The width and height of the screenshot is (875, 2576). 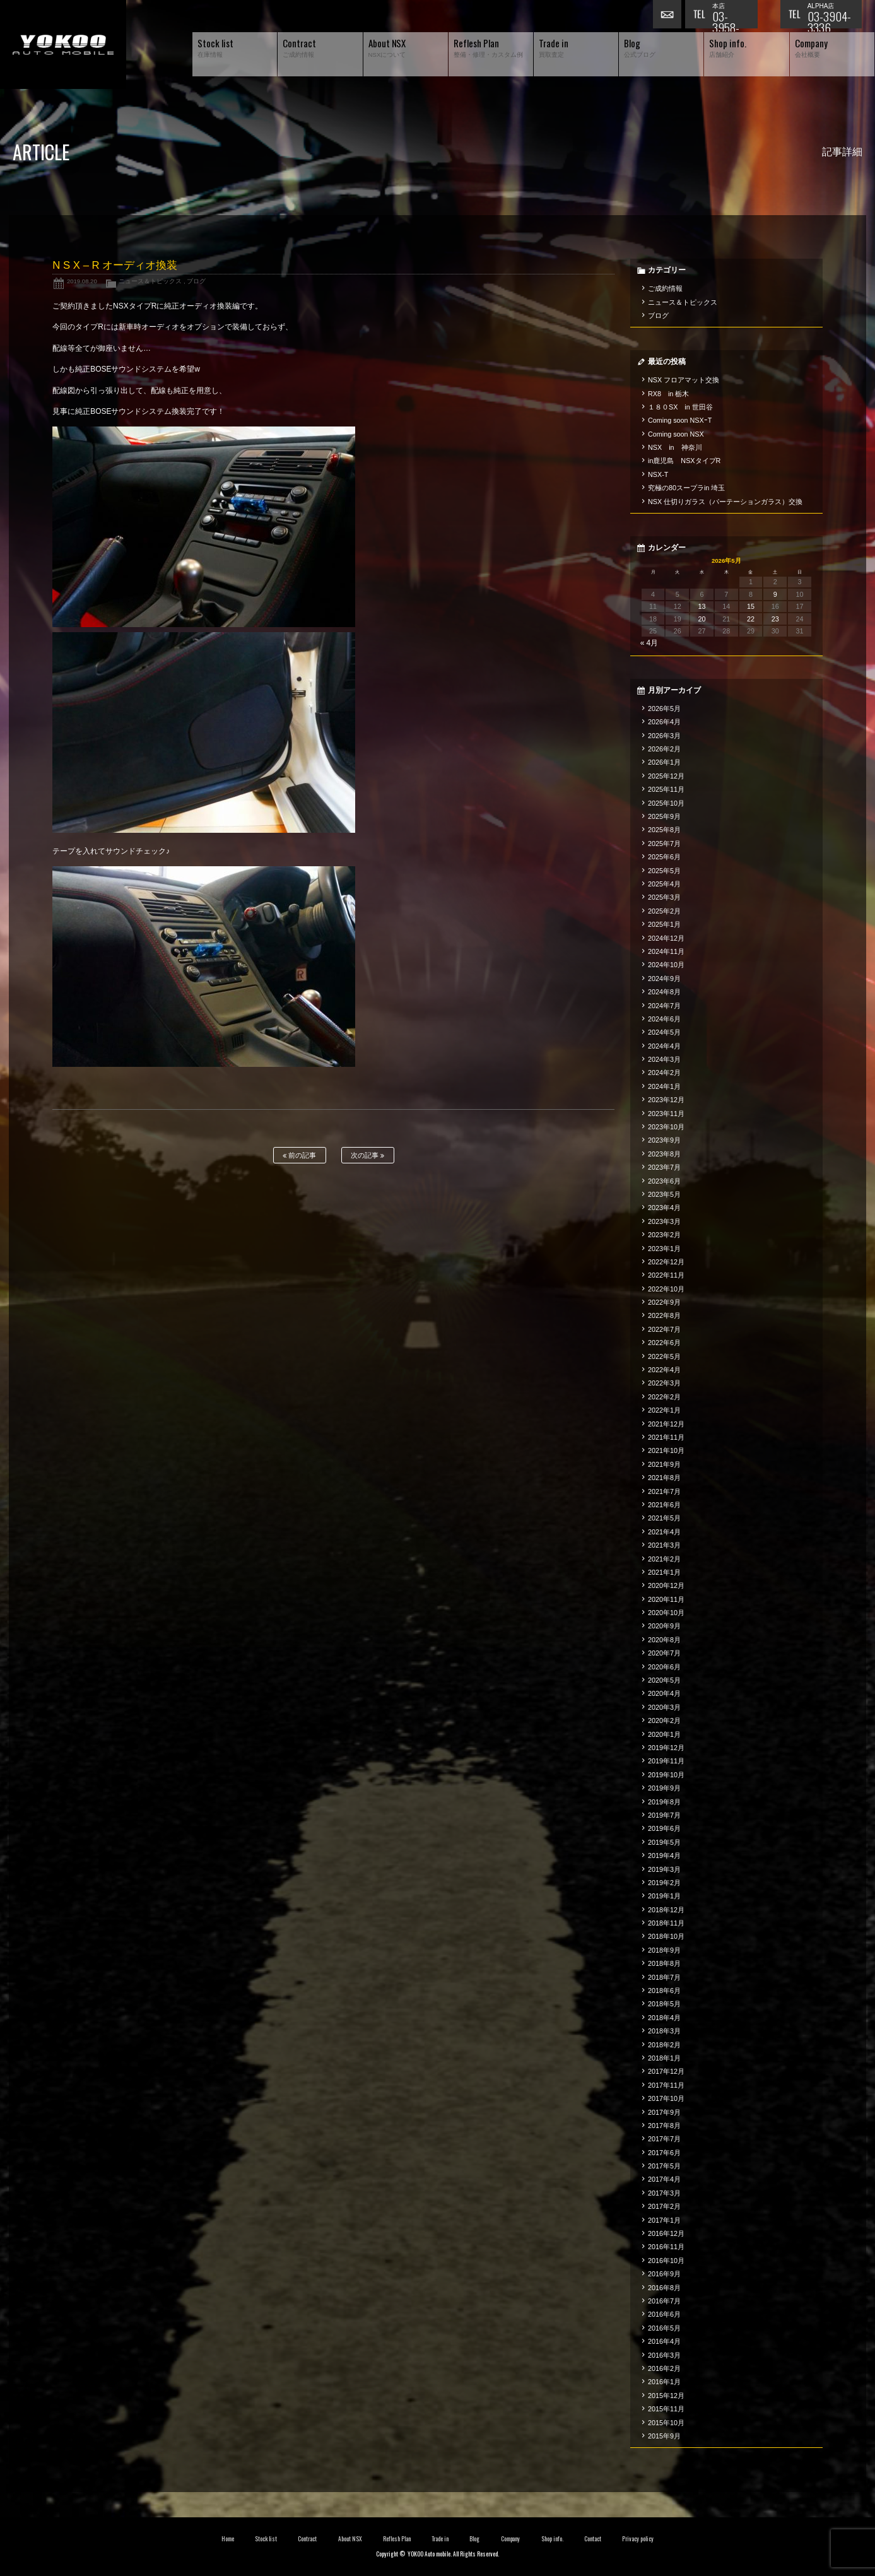 I want to click on 2026年1月, so click(x=664, y=762).